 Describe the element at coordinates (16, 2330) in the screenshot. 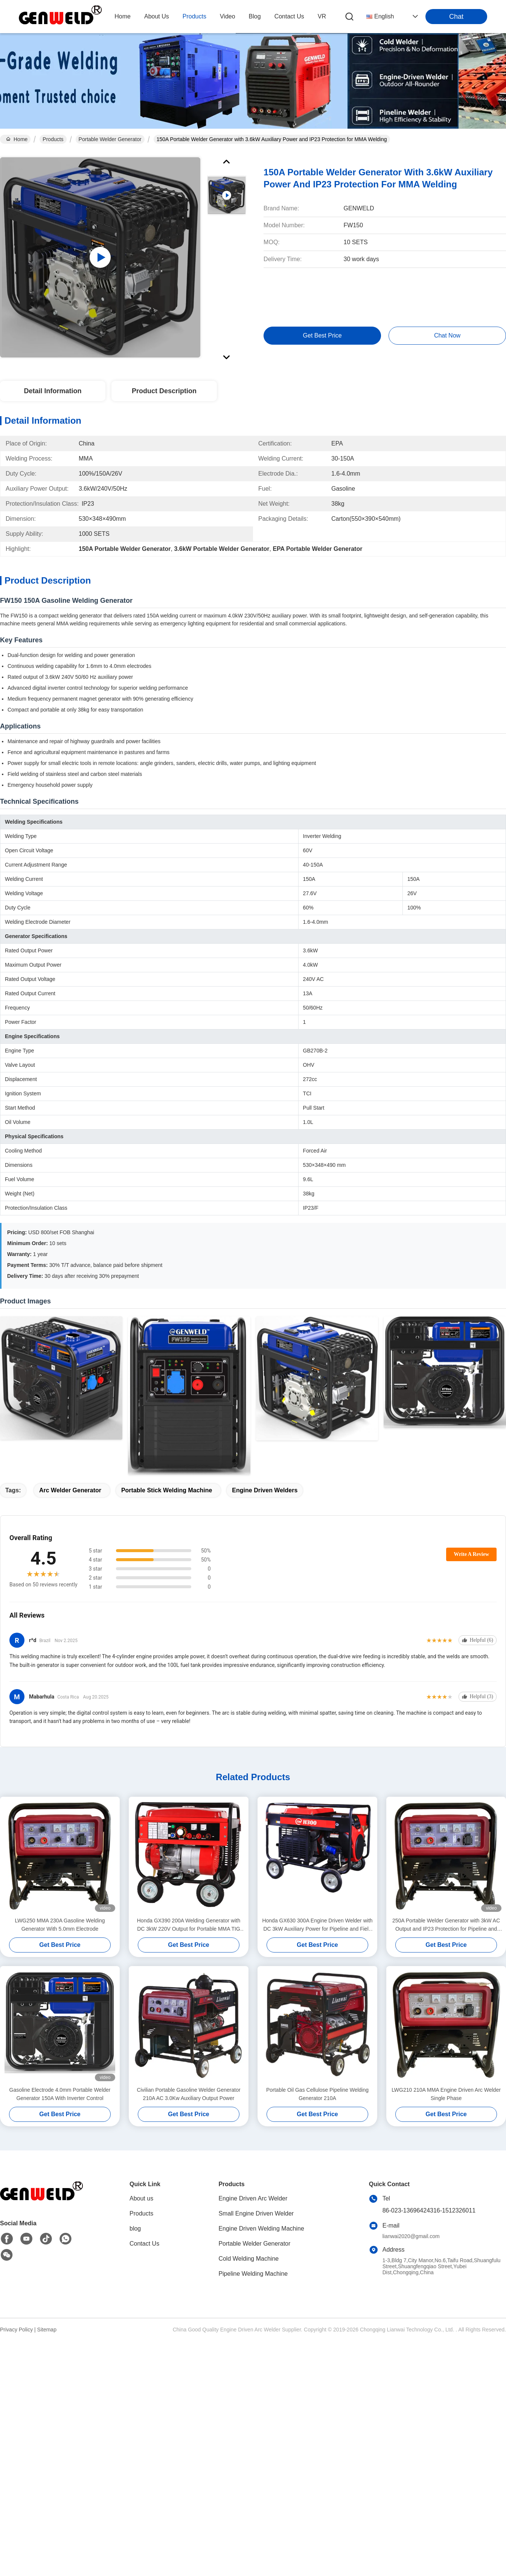

I see `Privacy Policy` at that location.